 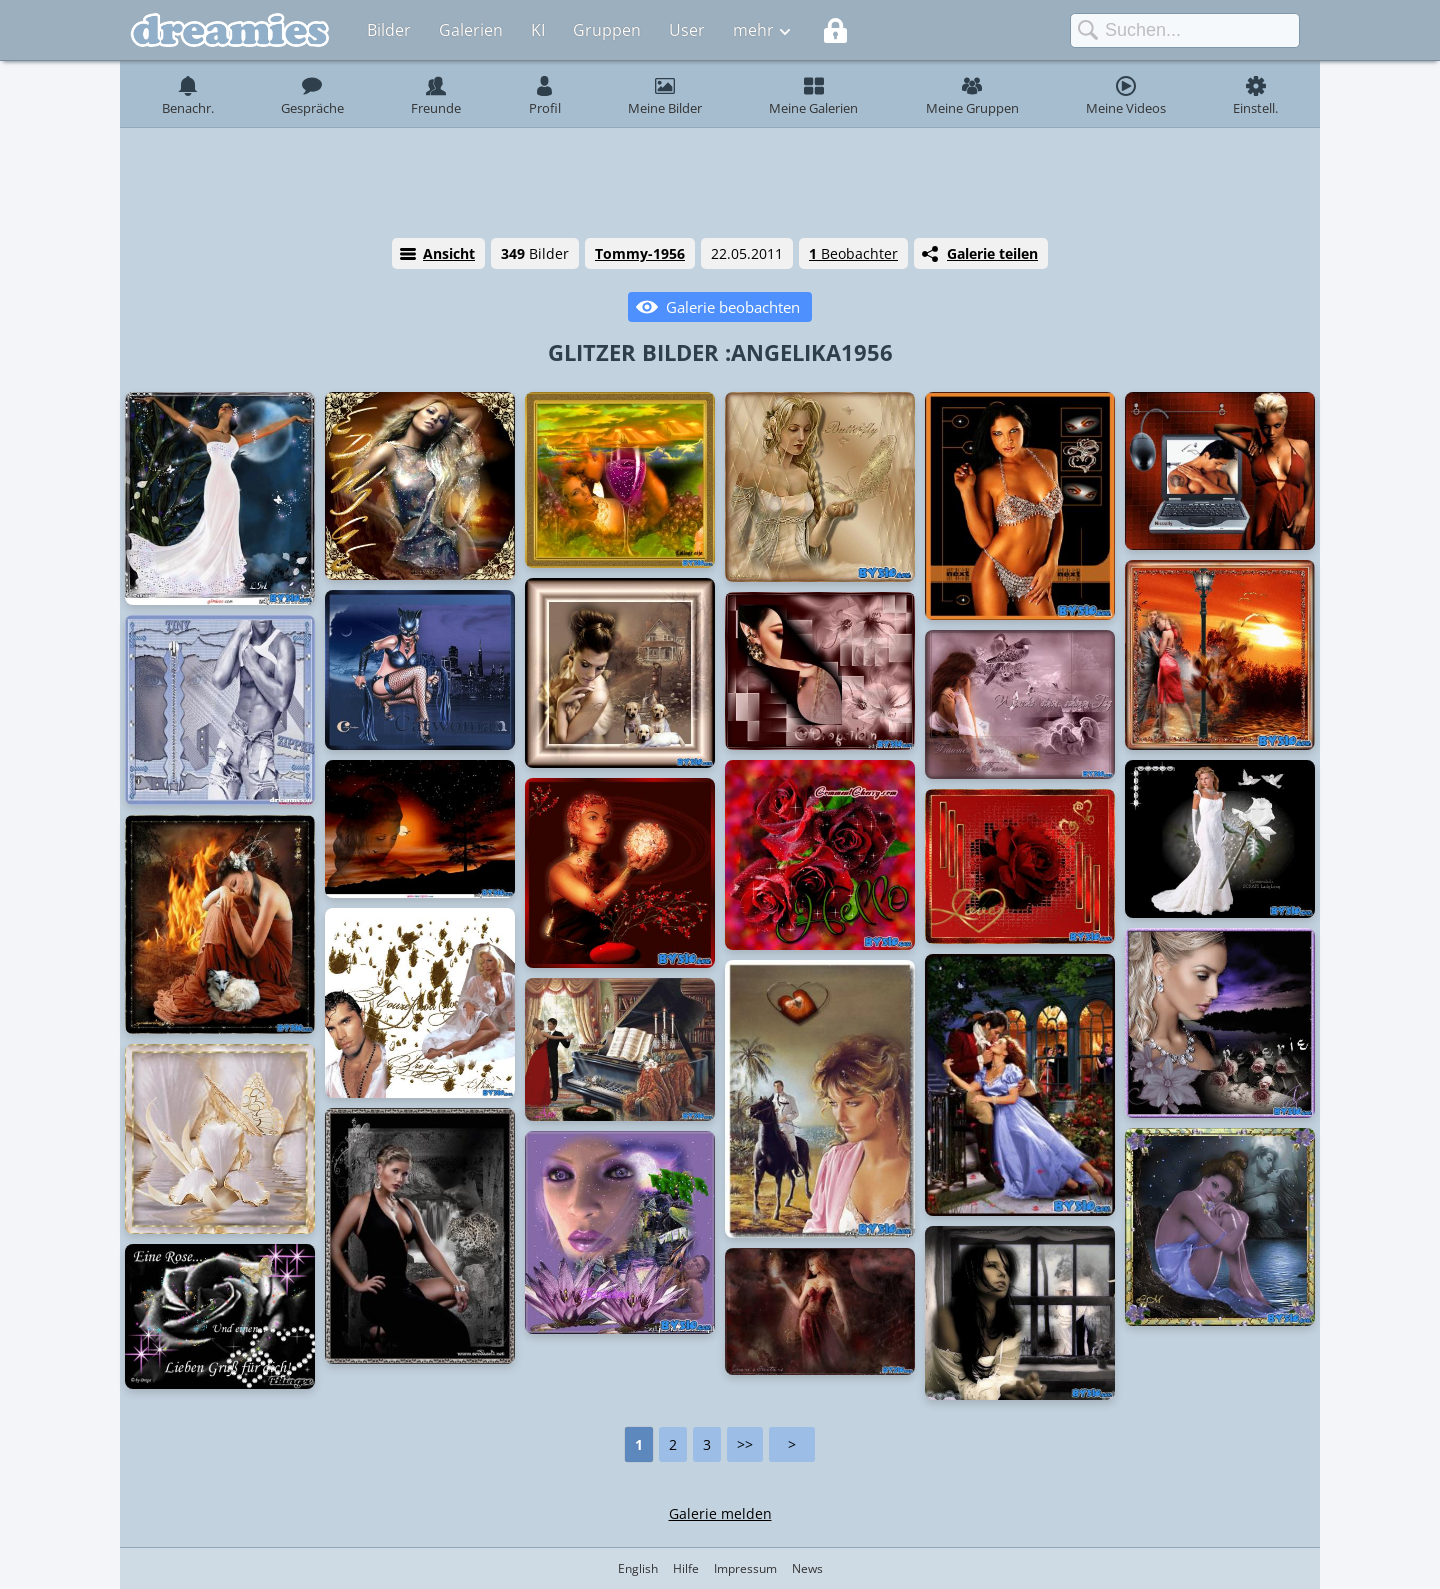 I want to click on Hilfe, so click(x=686, y=1568).